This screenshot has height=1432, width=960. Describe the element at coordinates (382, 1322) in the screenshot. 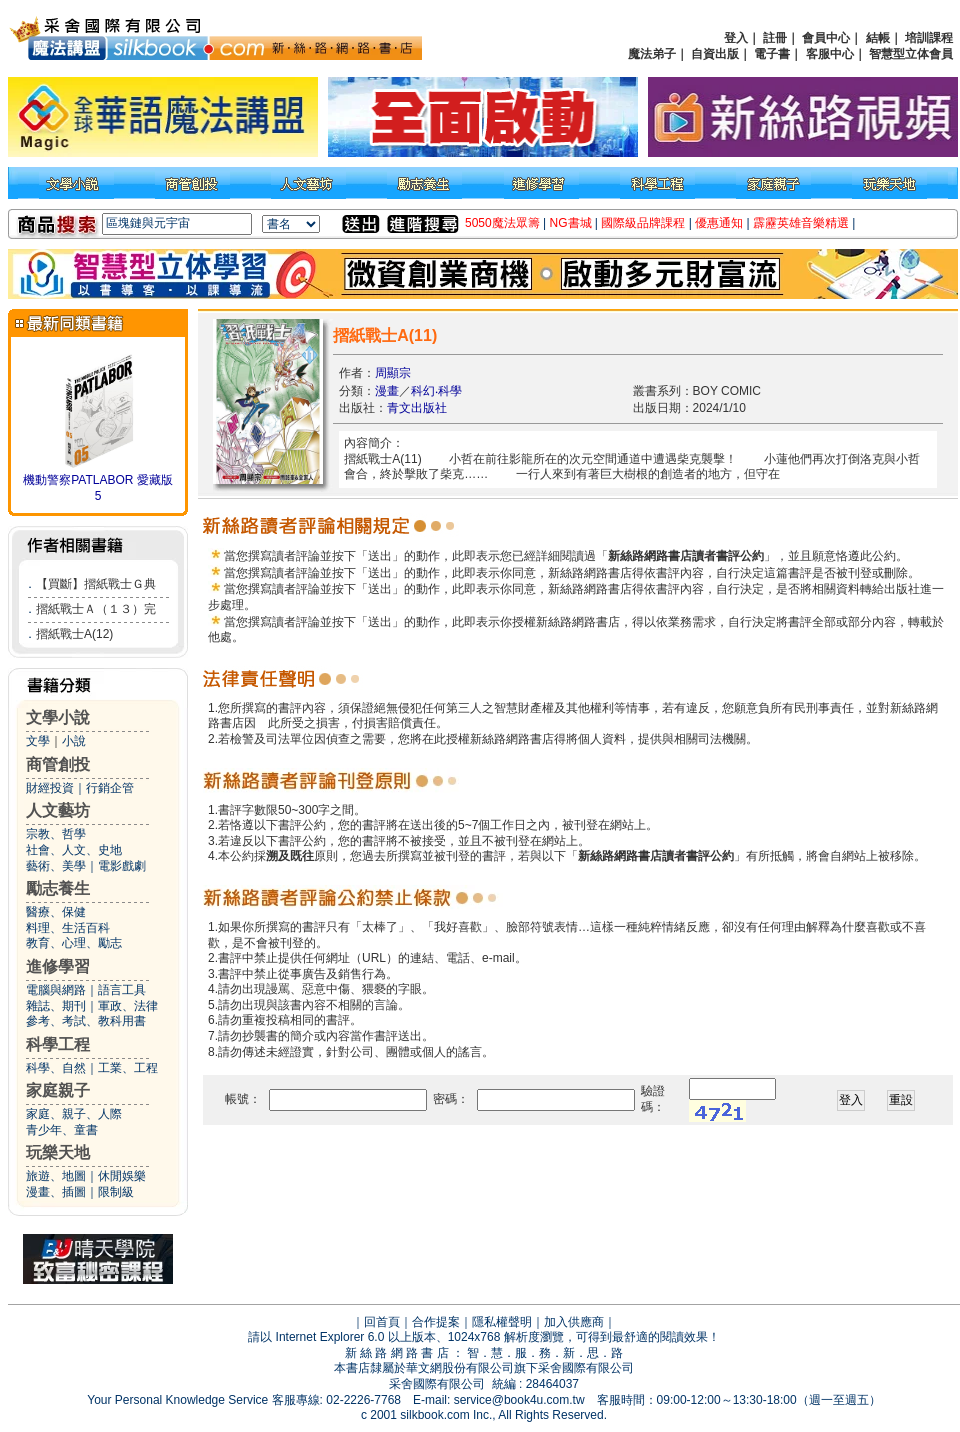

I see `回首頁` at that location.